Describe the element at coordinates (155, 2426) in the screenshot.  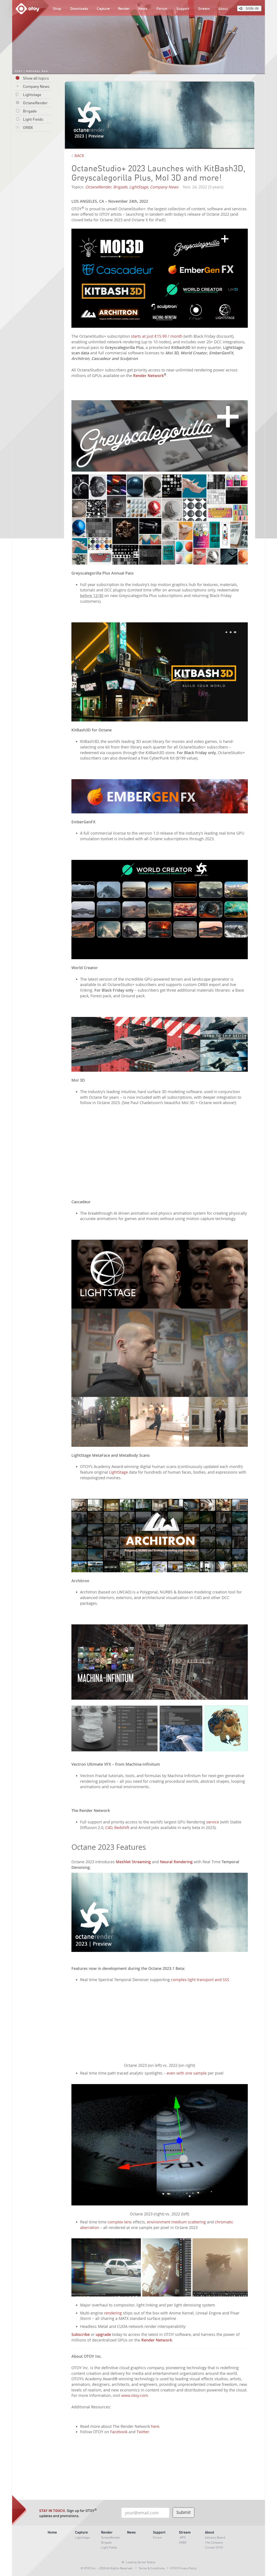
I see `here` at that location.